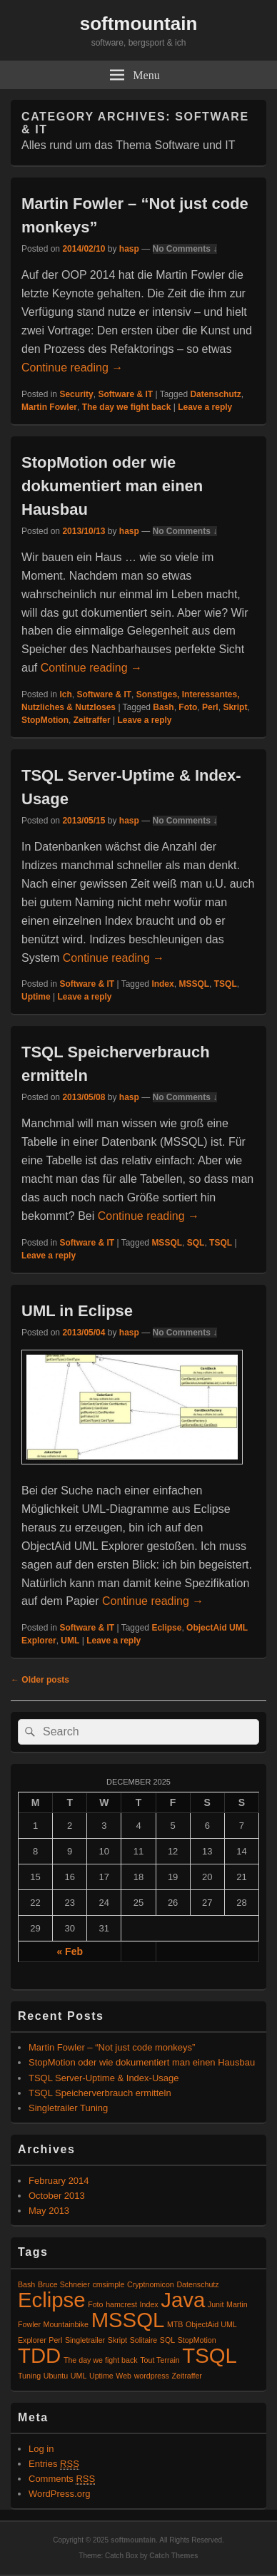 The height and width of the screenshot is (2576, 277). What do you see at coordinates (173, 2556) in the screenshot?
I see `Catch Themes` at bounding box center [173, 2556].